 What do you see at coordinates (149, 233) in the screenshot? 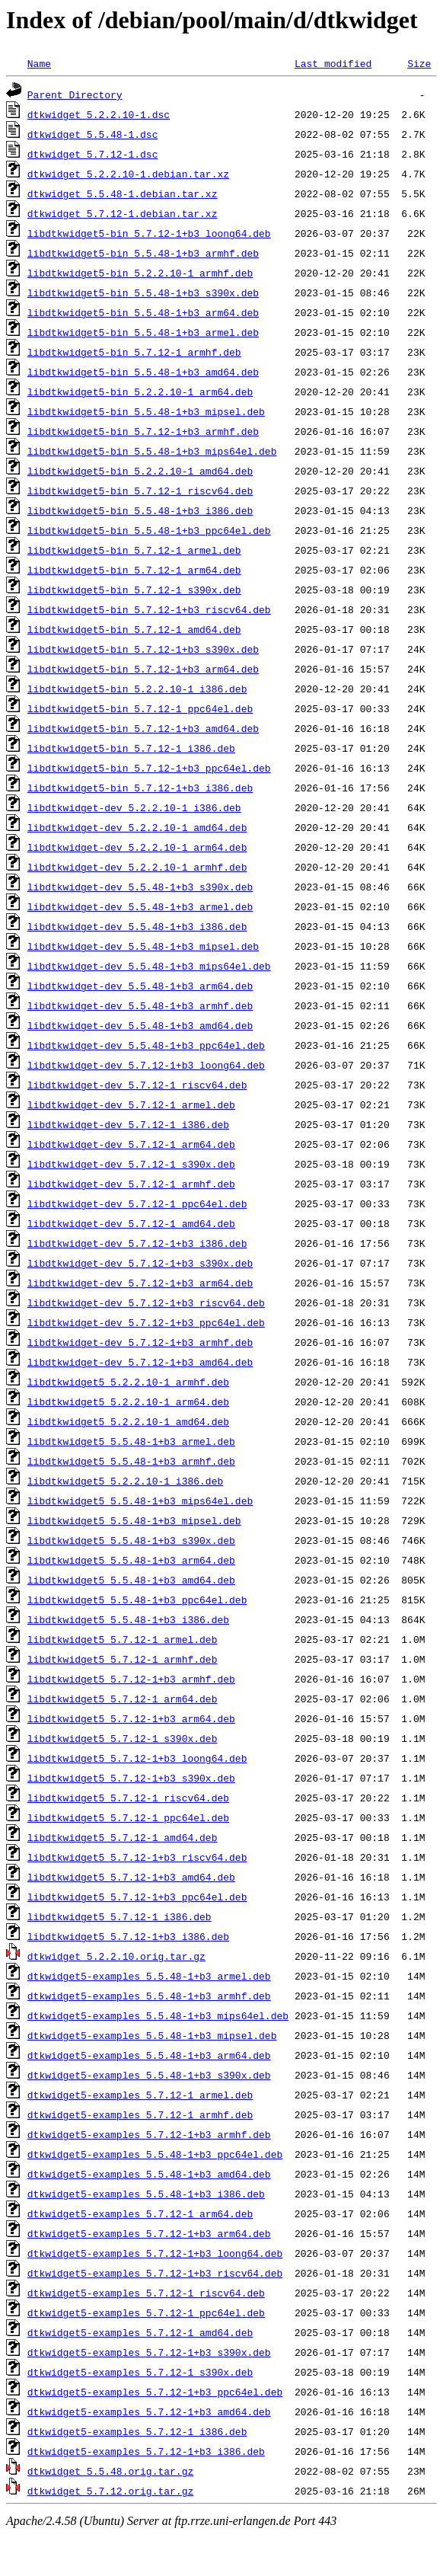
I see `libdtkwidget5-bin_5.7.12-1+b3_loong64.deb` at bounding box center [149, 233].